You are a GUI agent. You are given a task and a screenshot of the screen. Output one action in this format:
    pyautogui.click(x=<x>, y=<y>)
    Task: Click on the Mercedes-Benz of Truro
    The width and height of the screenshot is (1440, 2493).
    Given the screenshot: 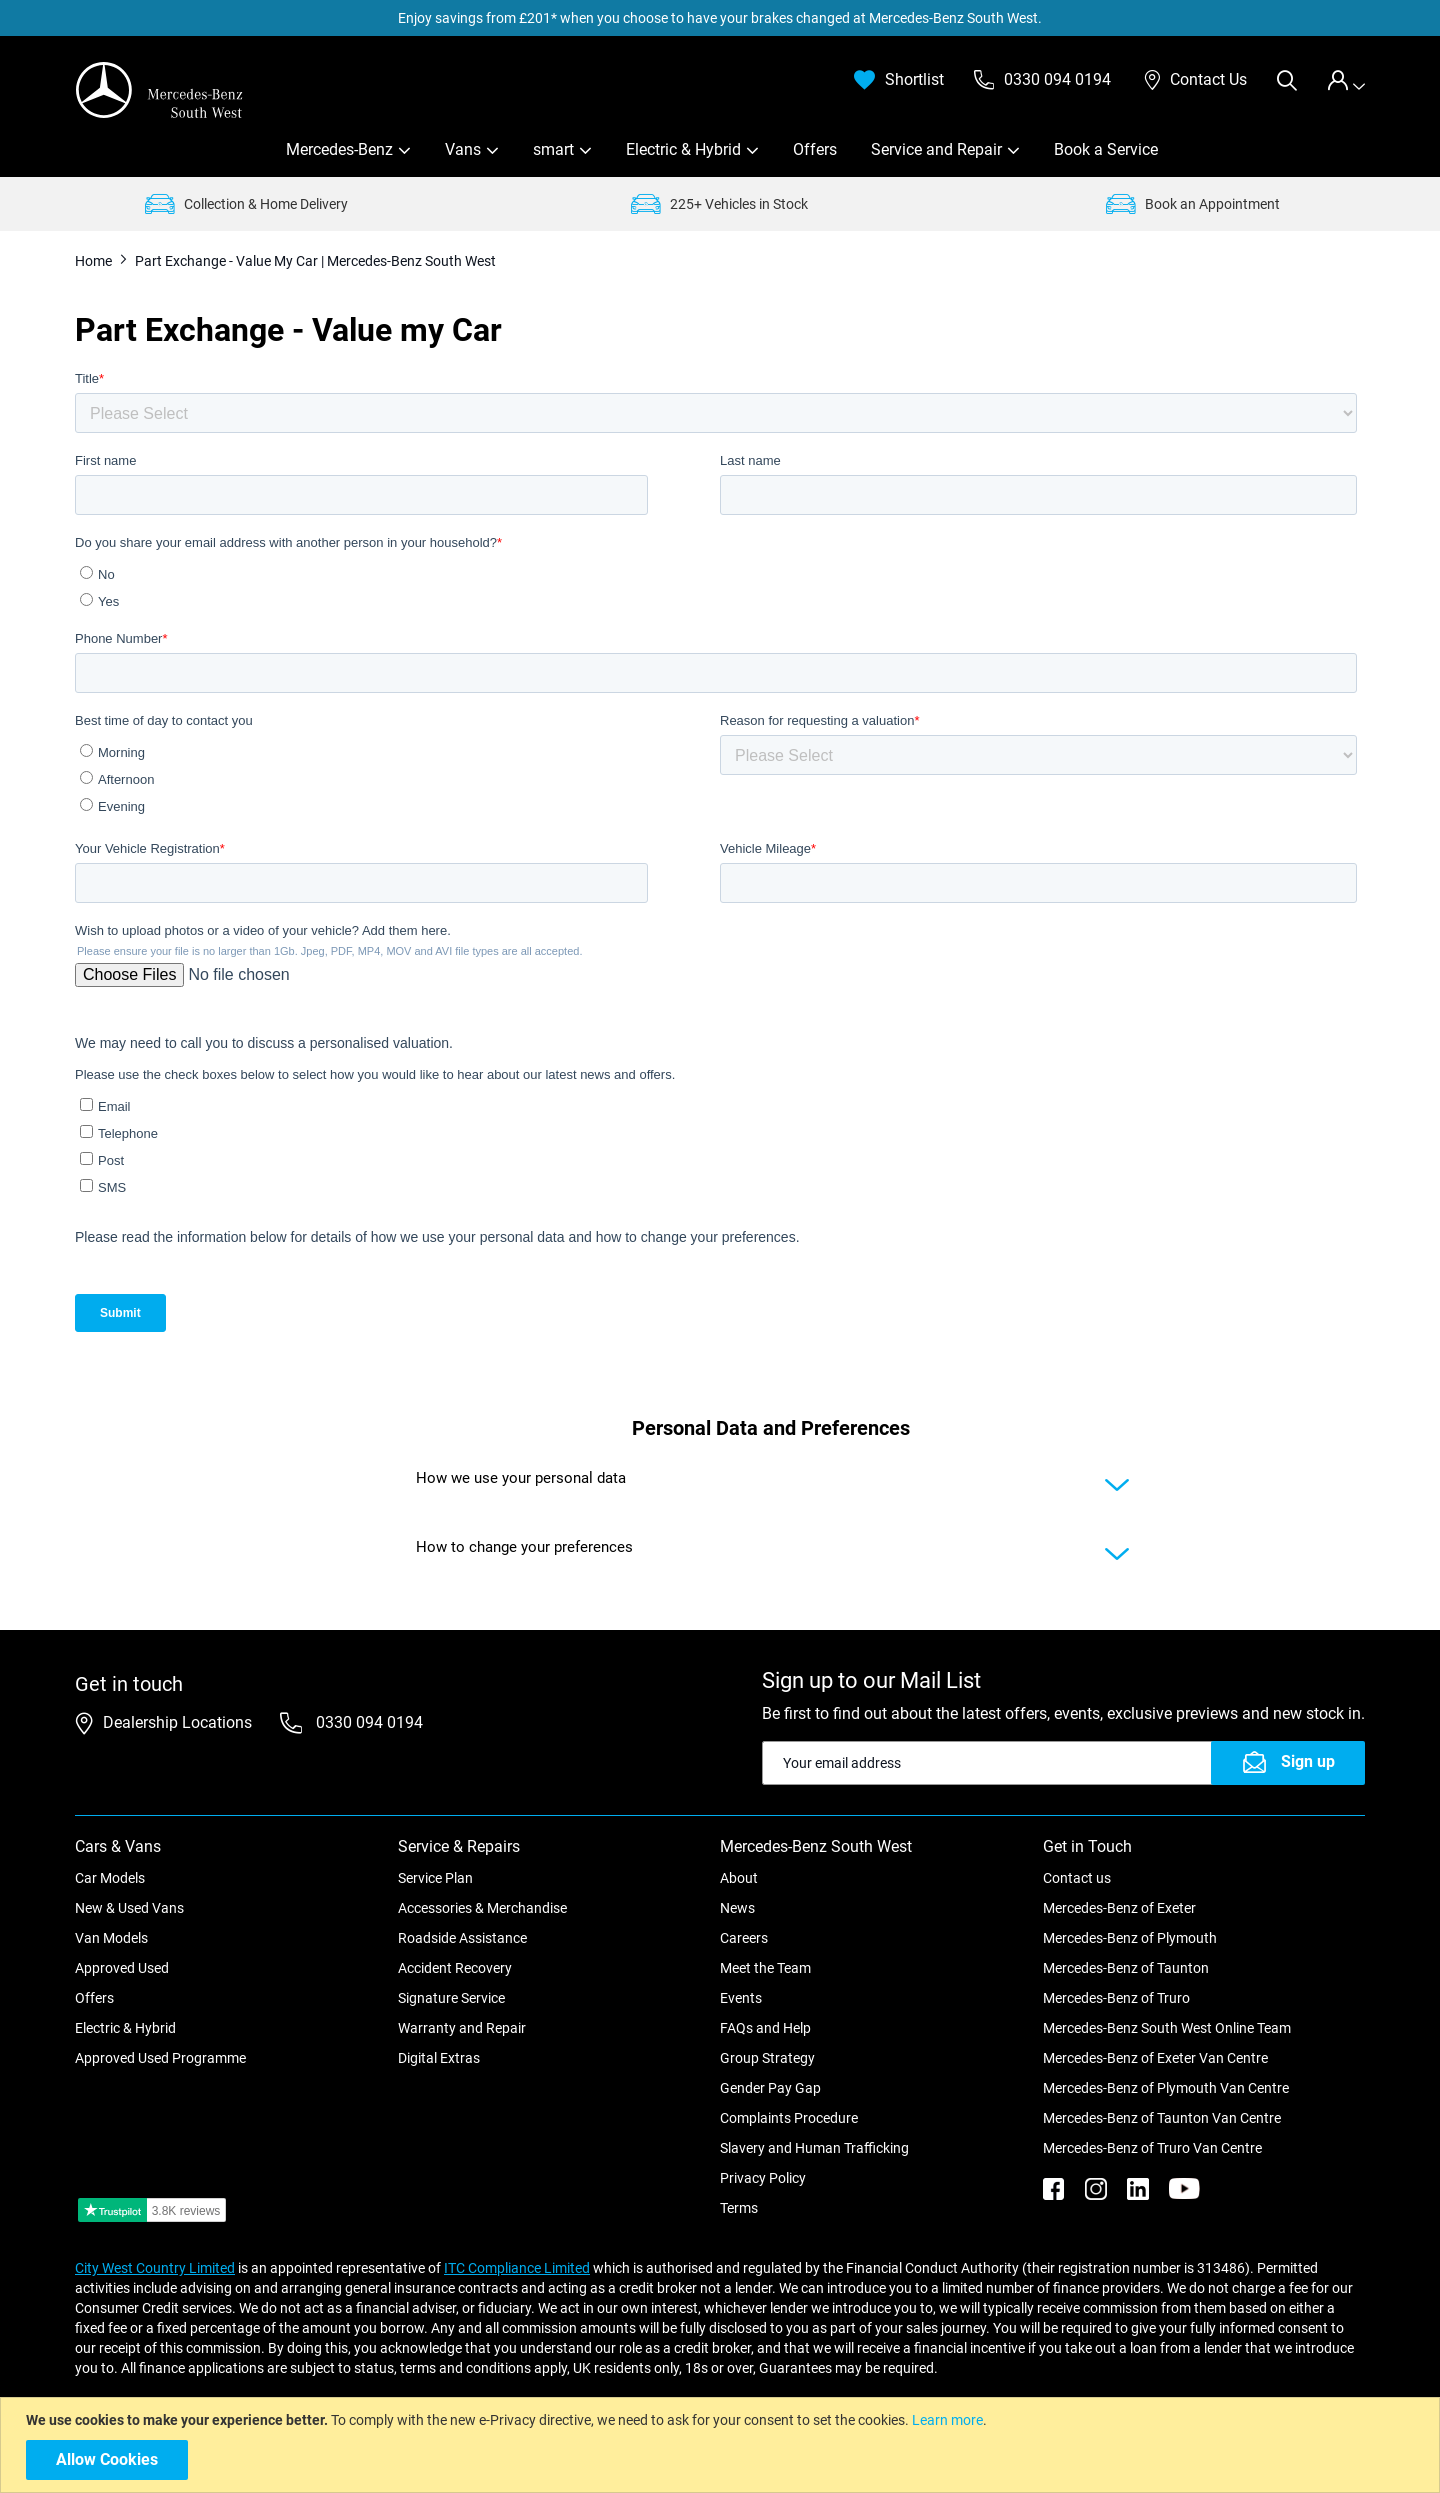 What is the action you would take?
    pyautogui.click(x=1116, y=1998)
    